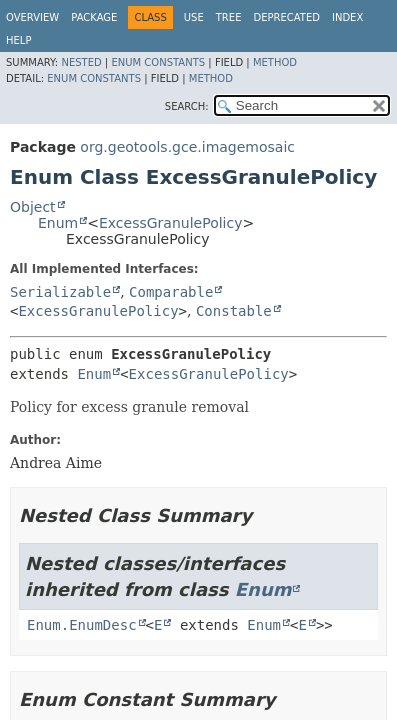 Image resolution: width=397 pixels, height=720 pixels. What do you see at coordinates (234, 311) in the screenshot?
I see `Constable` at bounding box center [234, 311].